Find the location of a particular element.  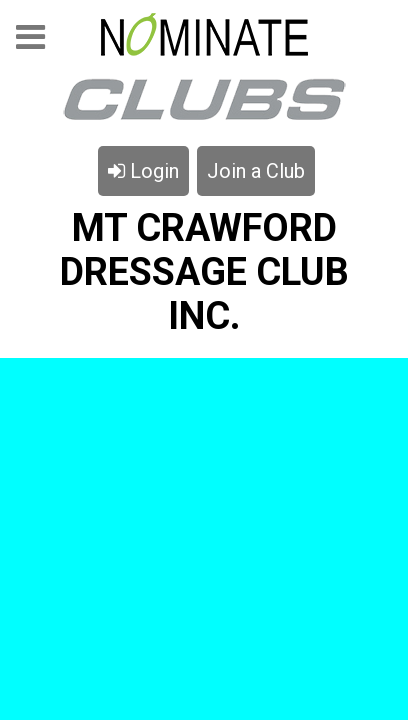

Join a Club is located at coordinates (256, 171).